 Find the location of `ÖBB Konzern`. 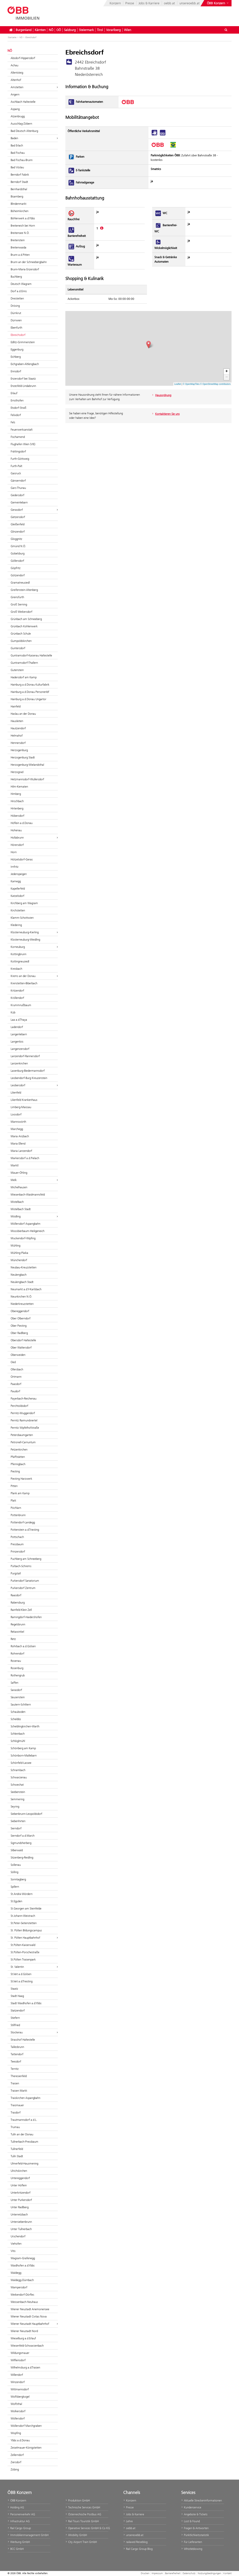

ÖBB Konzern is located at coordinates (16, 2500).